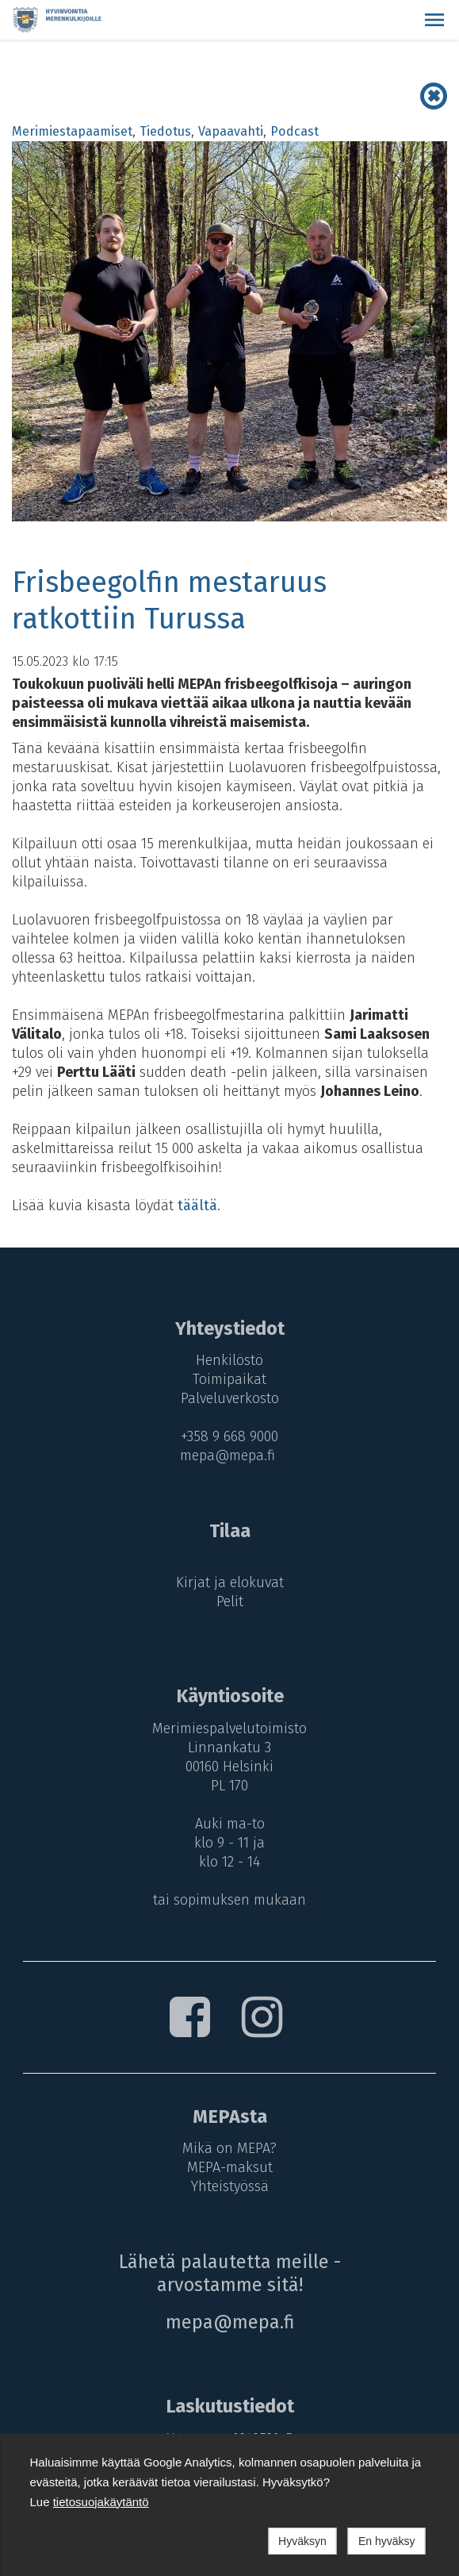  What do you see at coordinates (294, 131) in the screenshot?
I see `Podcast` at bounding box center [294, 131].